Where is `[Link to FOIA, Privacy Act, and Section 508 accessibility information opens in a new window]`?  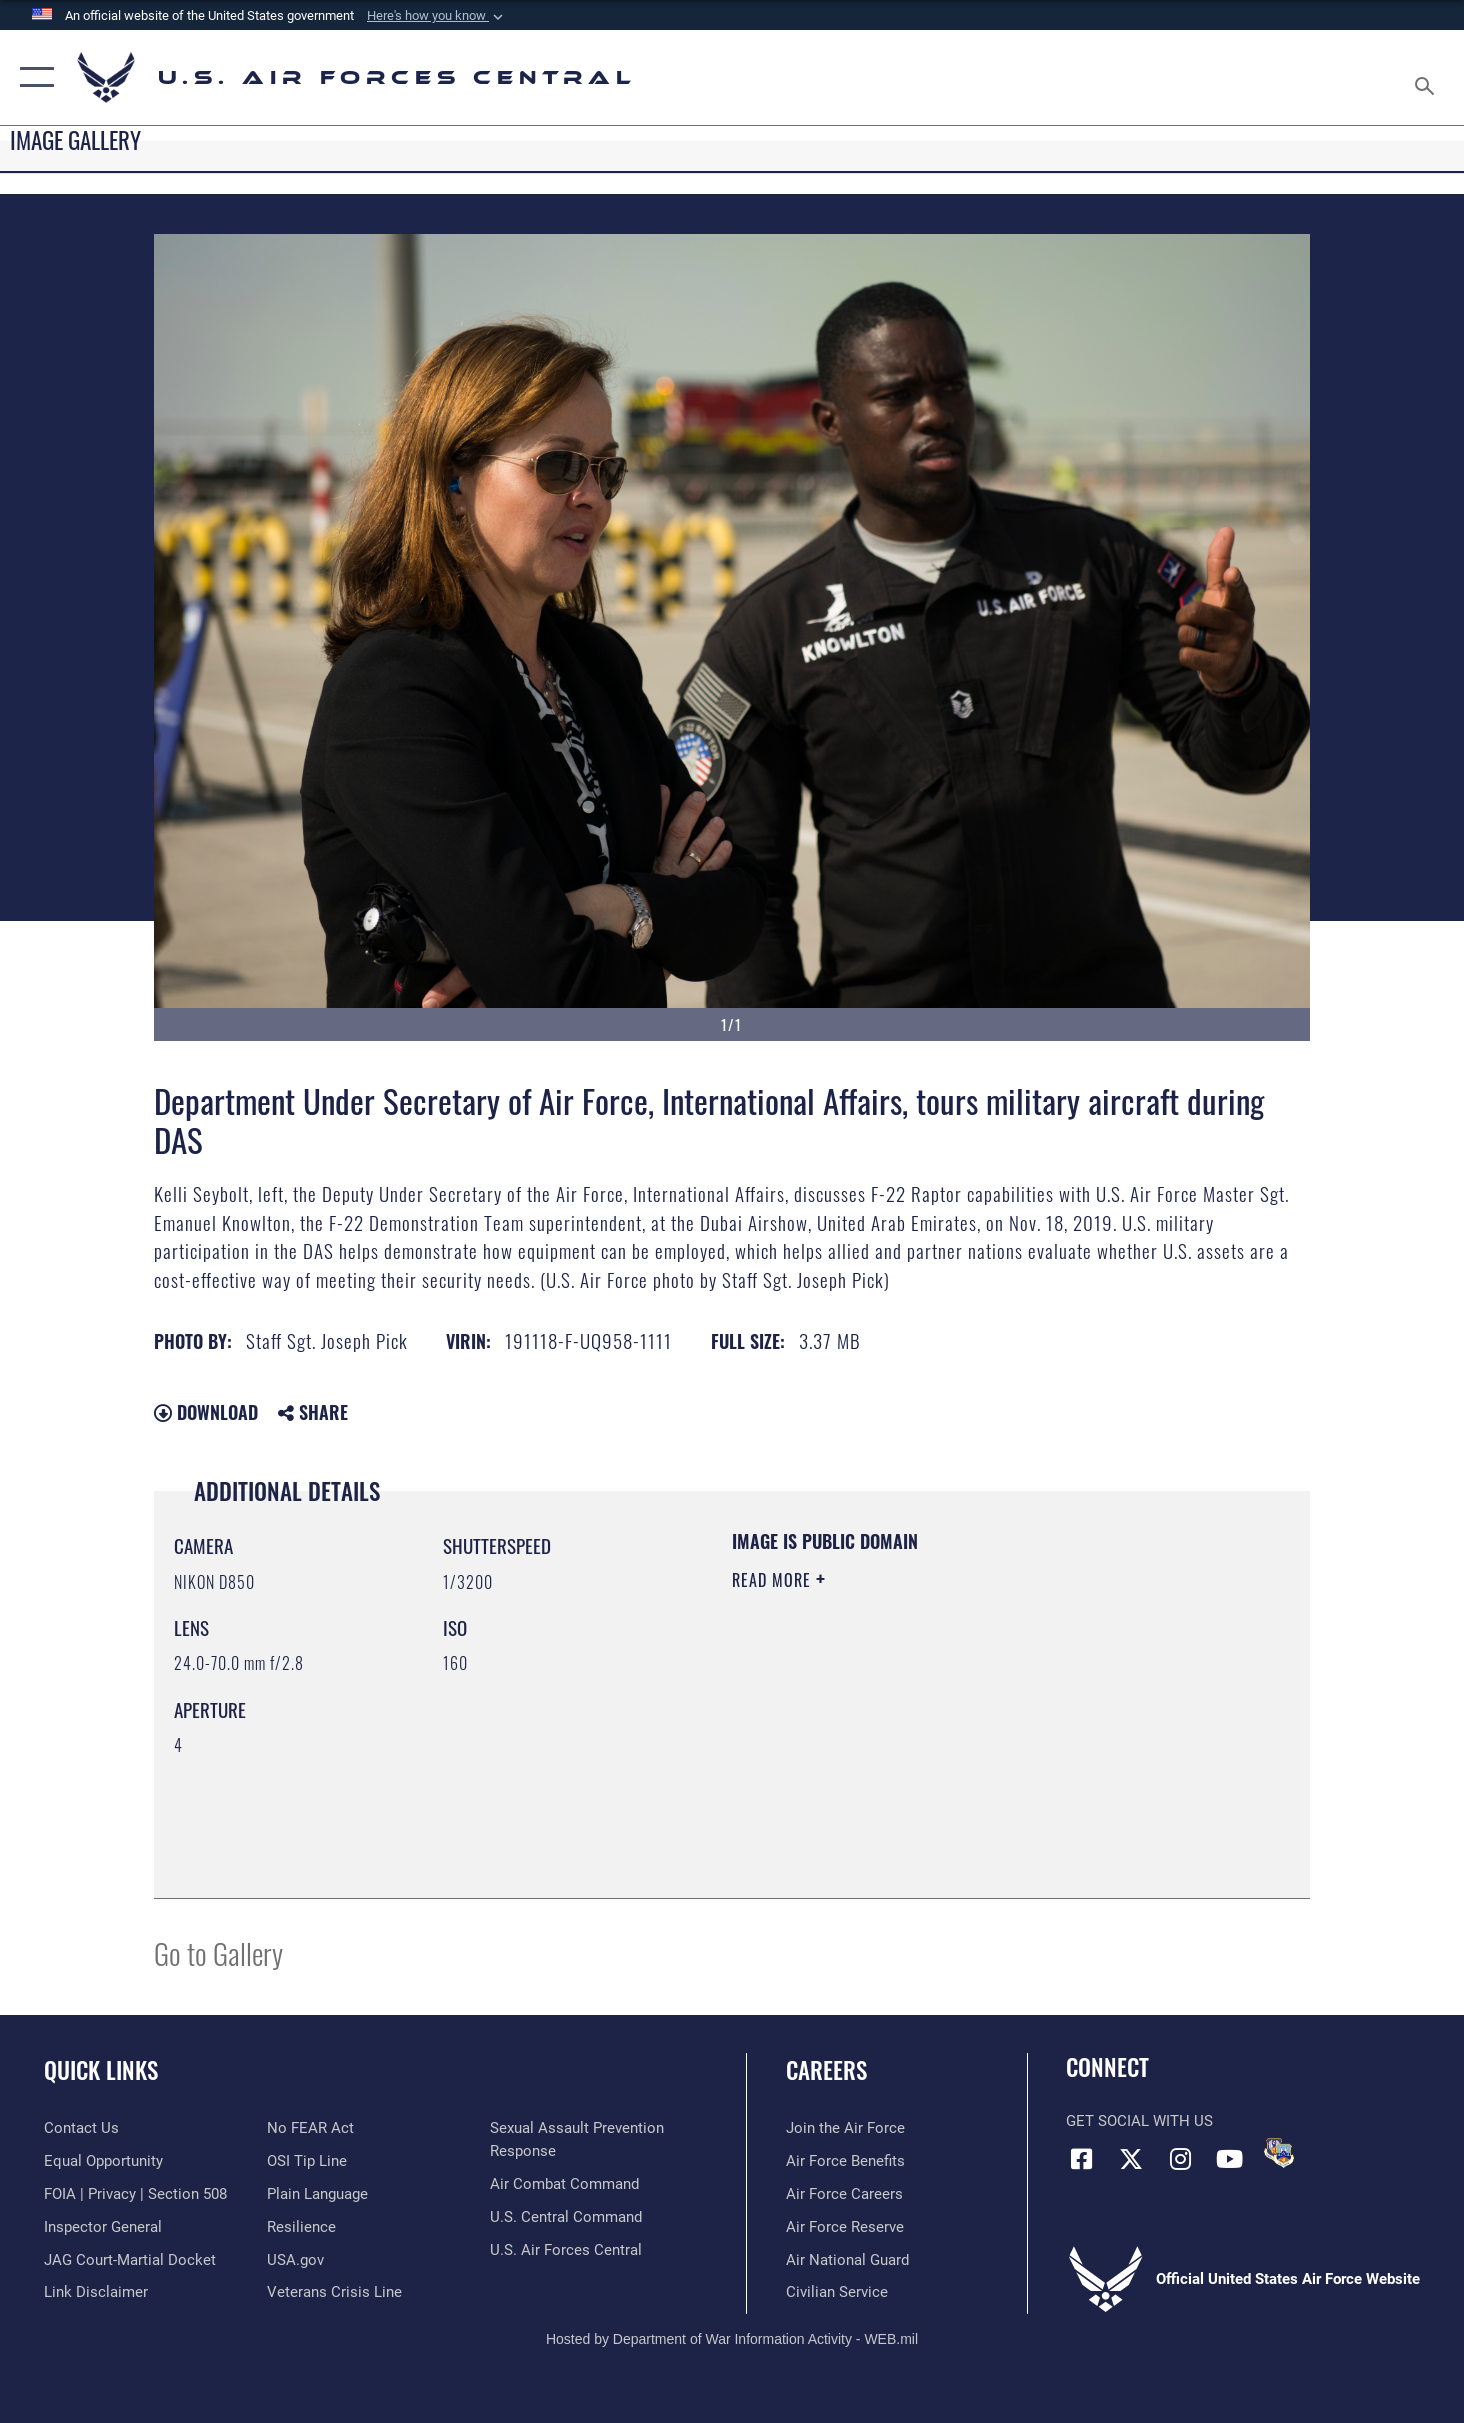
[Link to FOIA, Privacy Act, and Section 508 accessibility information opens in a new window] is located at coordinates (135, 2194).